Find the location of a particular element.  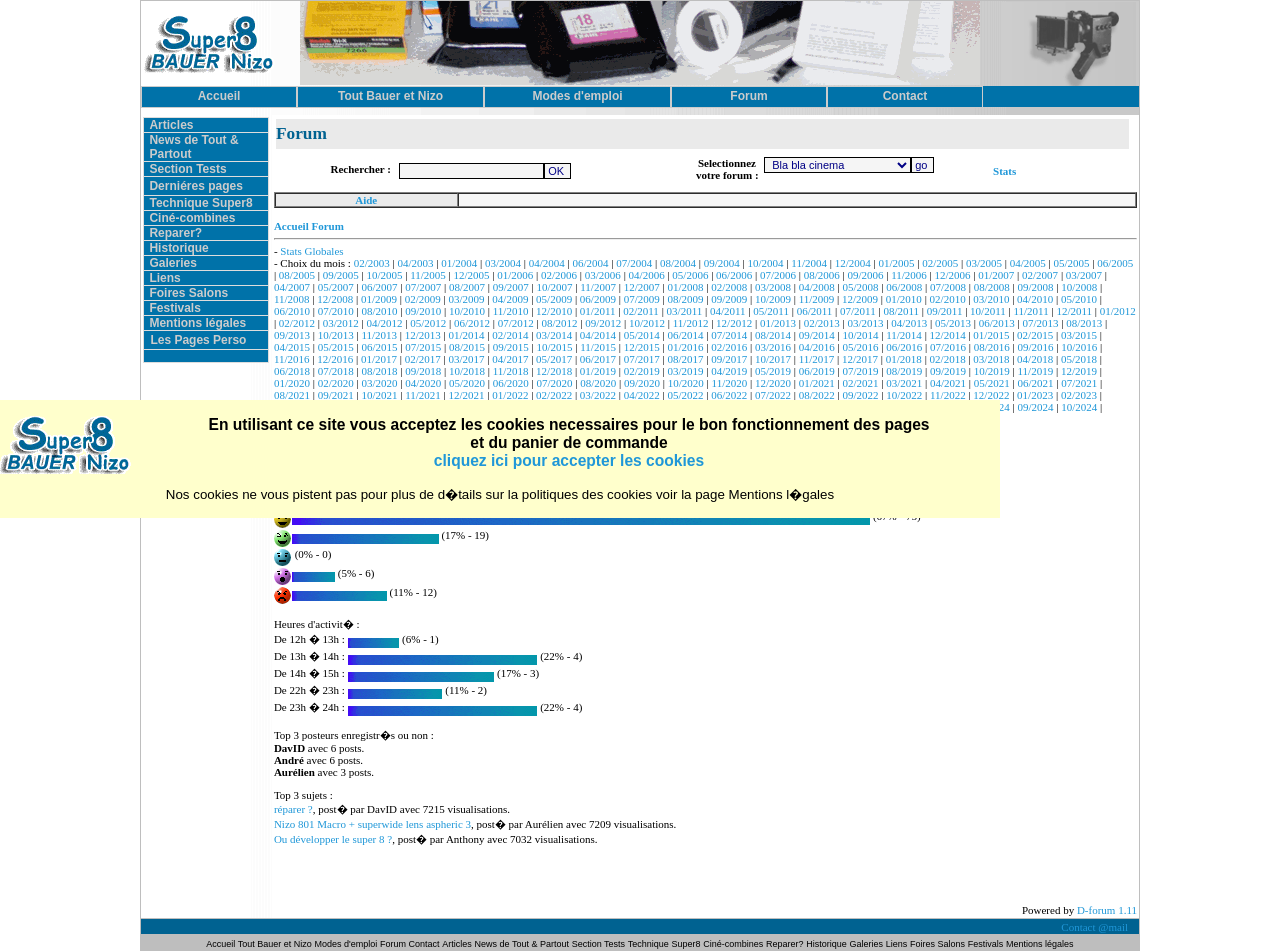

04/2003 is located at coordinates (415, 263).